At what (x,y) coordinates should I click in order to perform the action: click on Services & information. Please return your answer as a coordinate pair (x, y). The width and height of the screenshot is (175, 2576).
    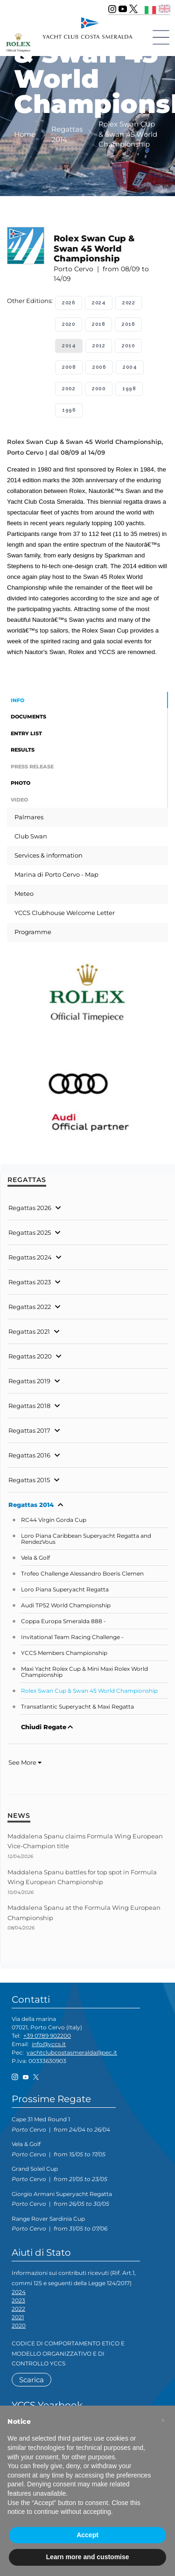
    Looking at the image, I should click on (48, 855).